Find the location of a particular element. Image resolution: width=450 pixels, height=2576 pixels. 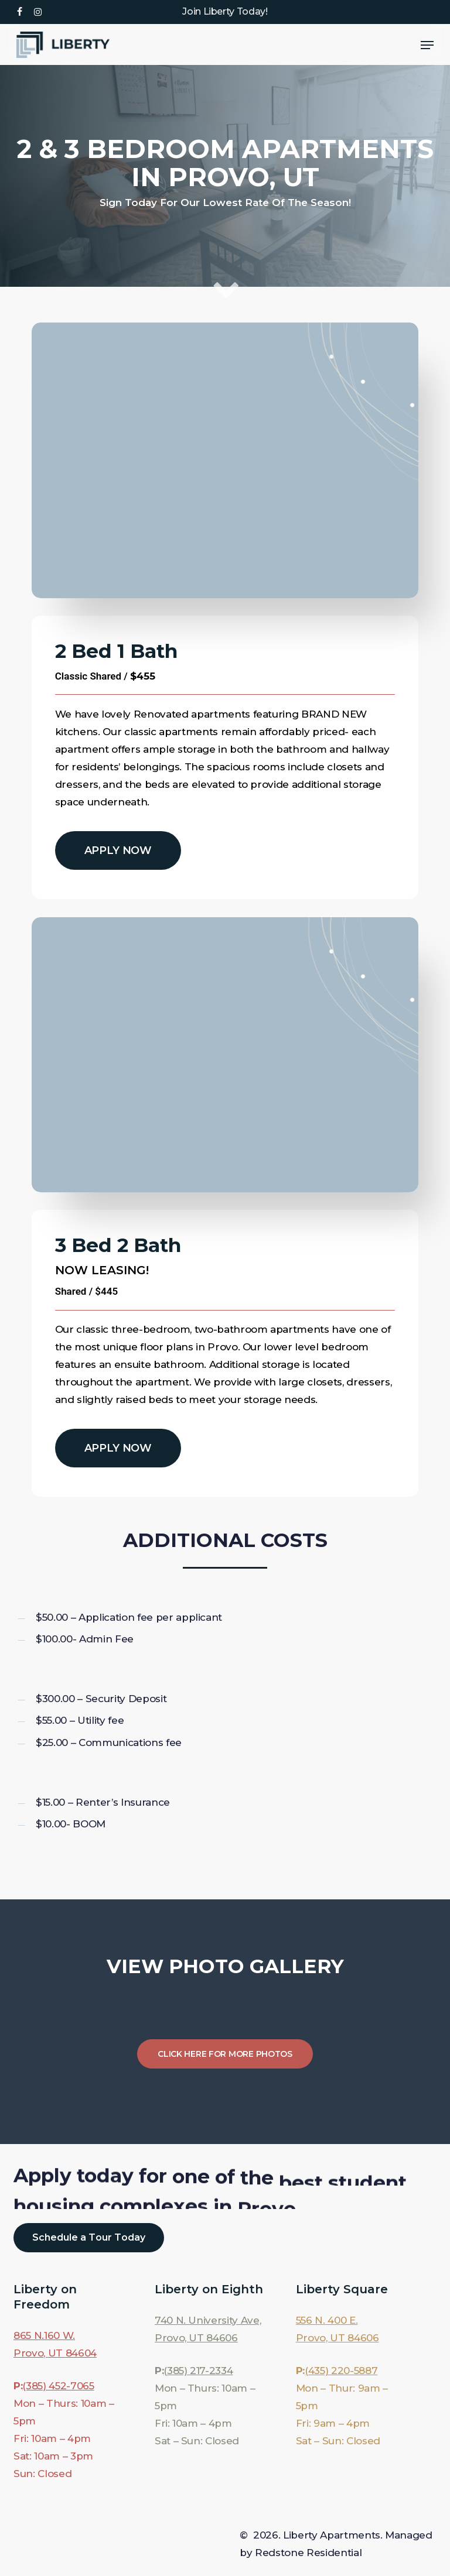

556 N. 400 E. is located at coordinates (327, 2320).